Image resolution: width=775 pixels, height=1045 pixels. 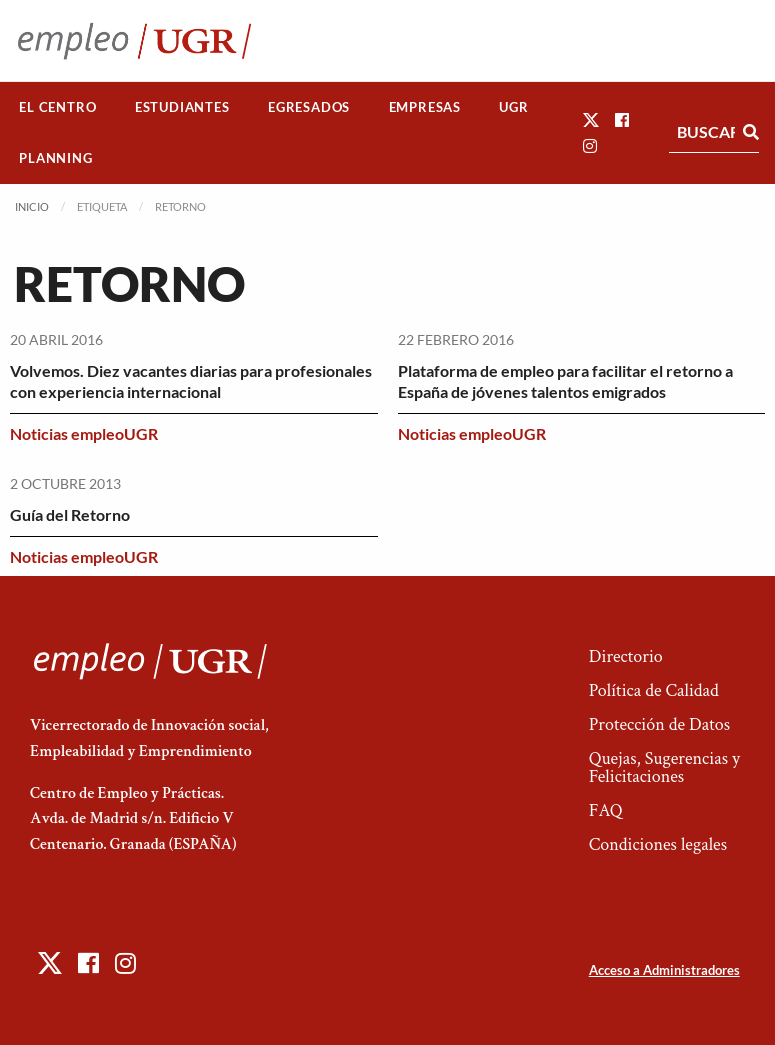 What do you see at coordinates (658, 844) in the screenshot?
I see `Condiciones legales` at bounding box center [658, 844].